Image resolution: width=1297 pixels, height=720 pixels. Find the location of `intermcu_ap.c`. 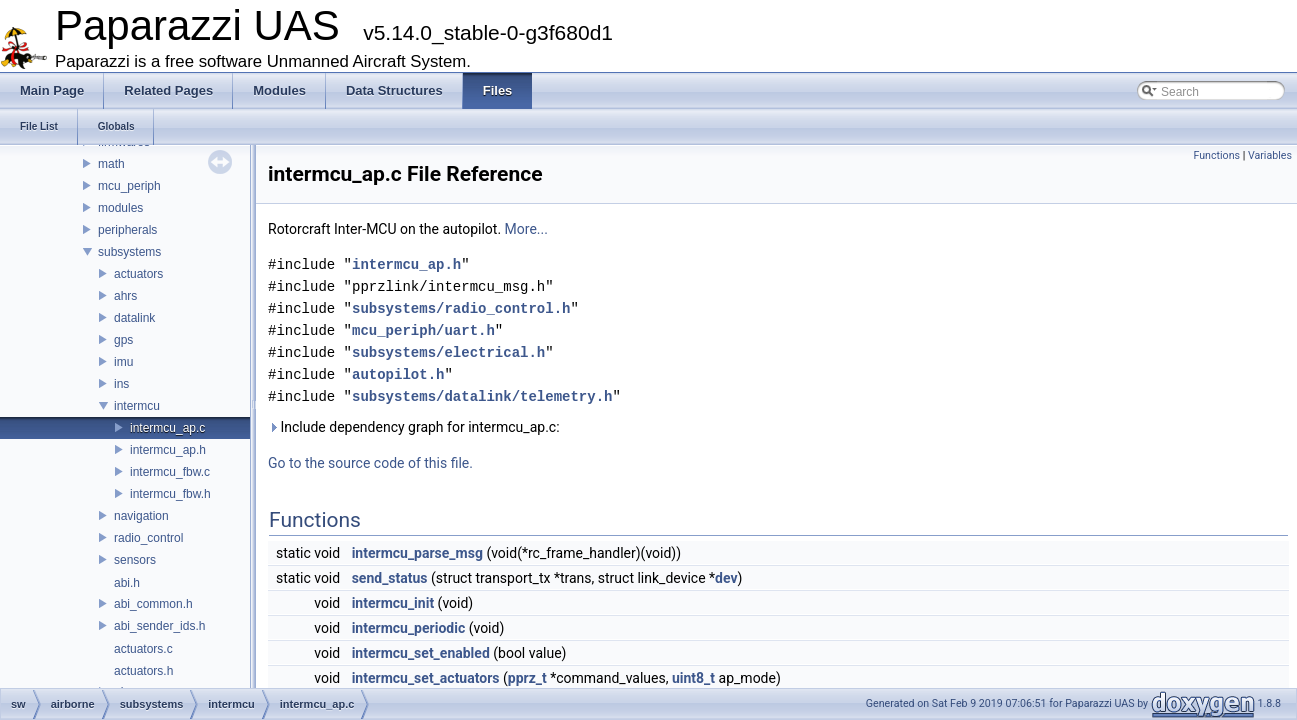

intermcu_ap.c is located at coordinates (167, 428).